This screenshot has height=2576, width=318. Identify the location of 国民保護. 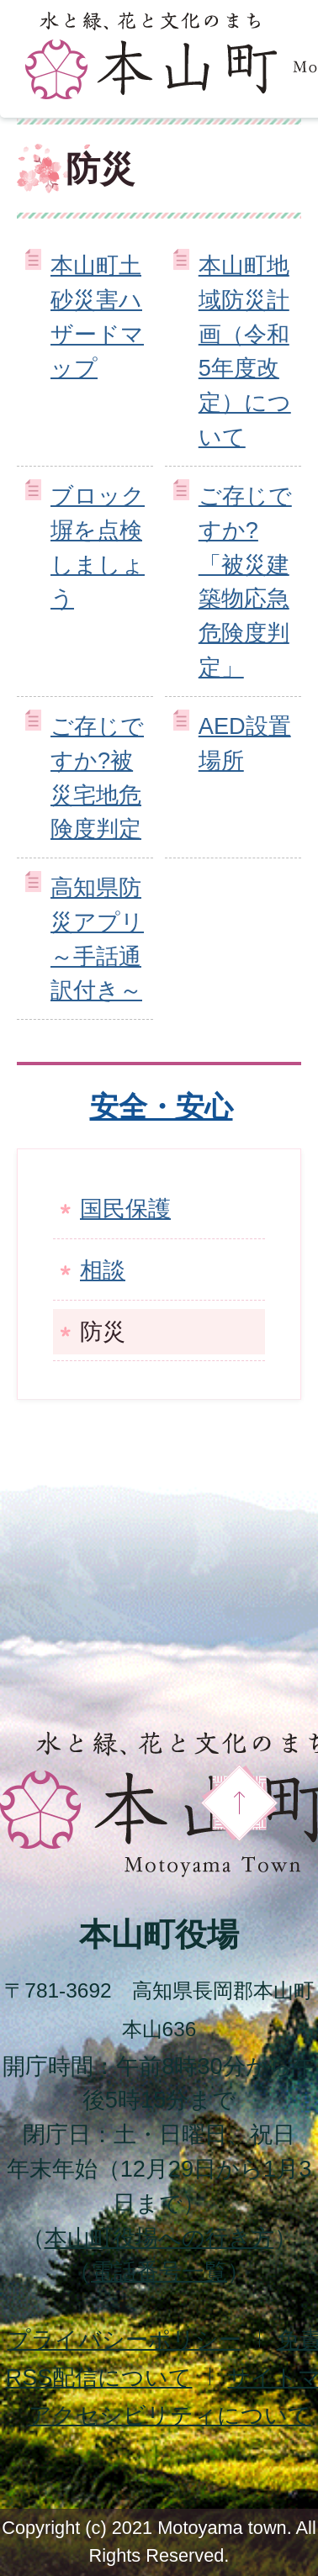
(125, 1209).